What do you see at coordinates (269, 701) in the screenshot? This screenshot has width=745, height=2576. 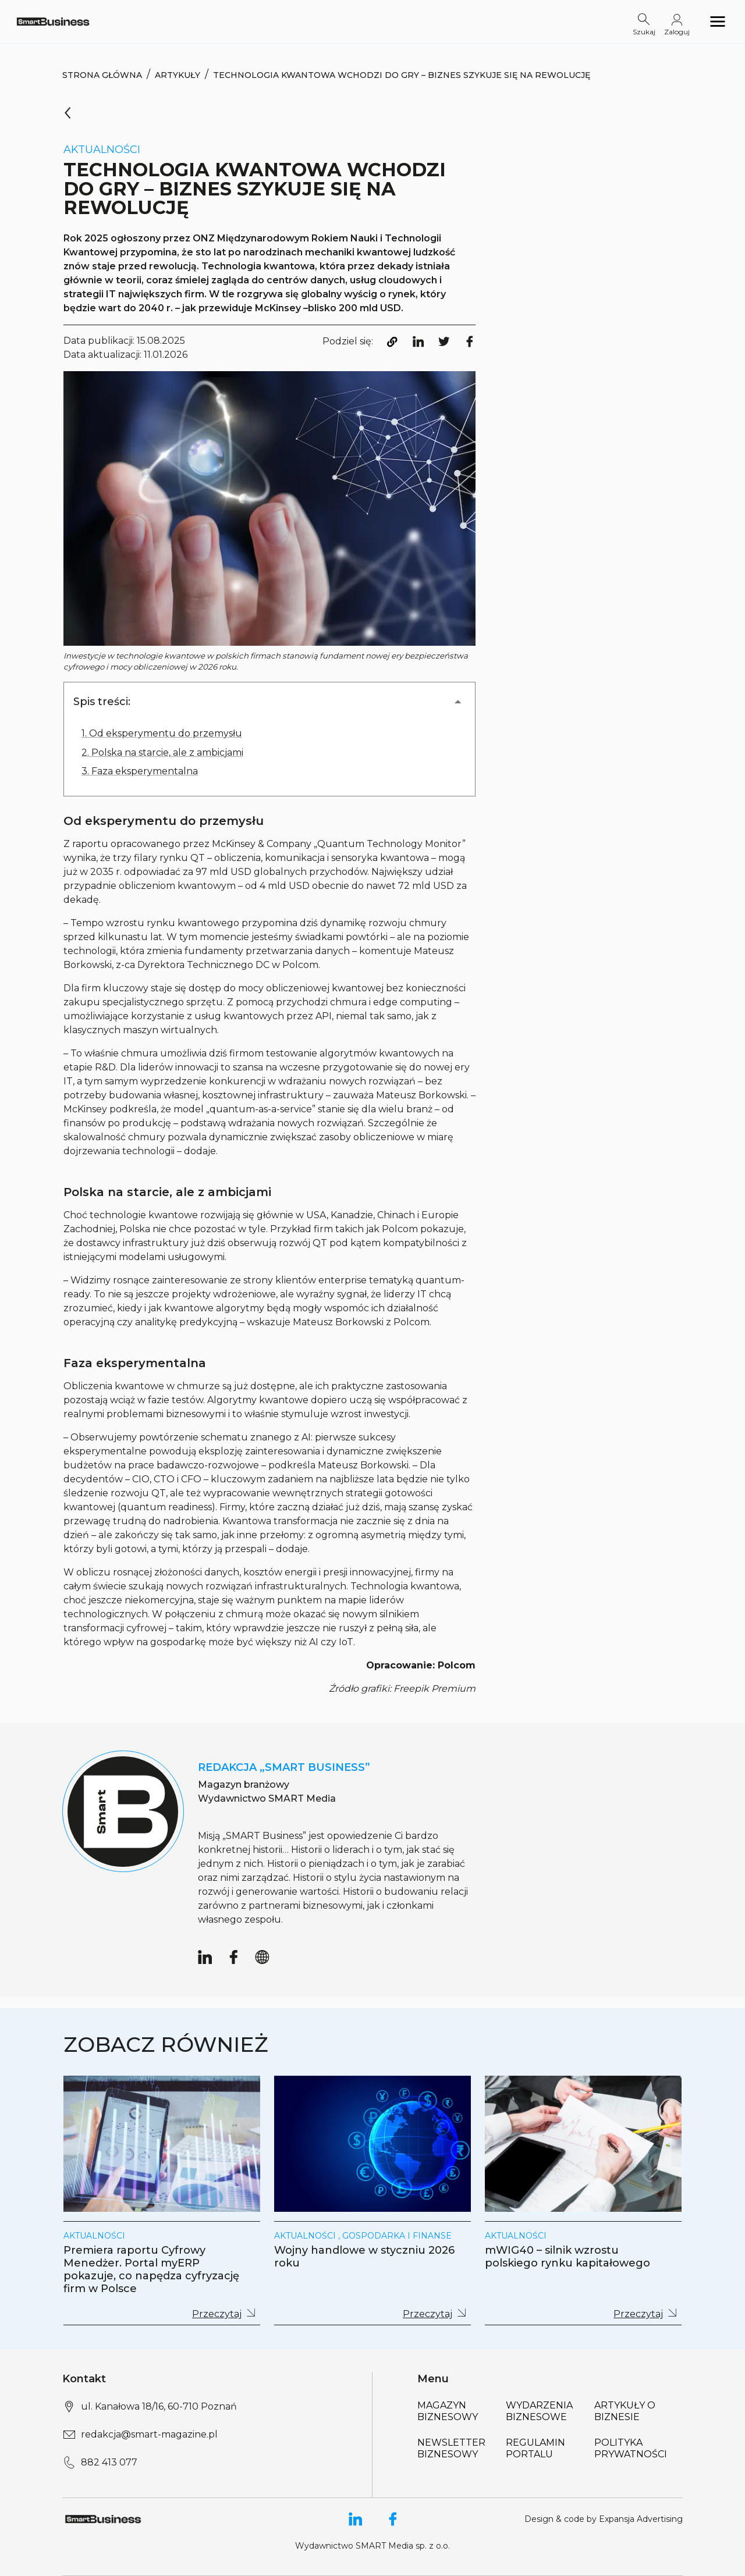 I see `[button]` at bounding box center [269, 701].